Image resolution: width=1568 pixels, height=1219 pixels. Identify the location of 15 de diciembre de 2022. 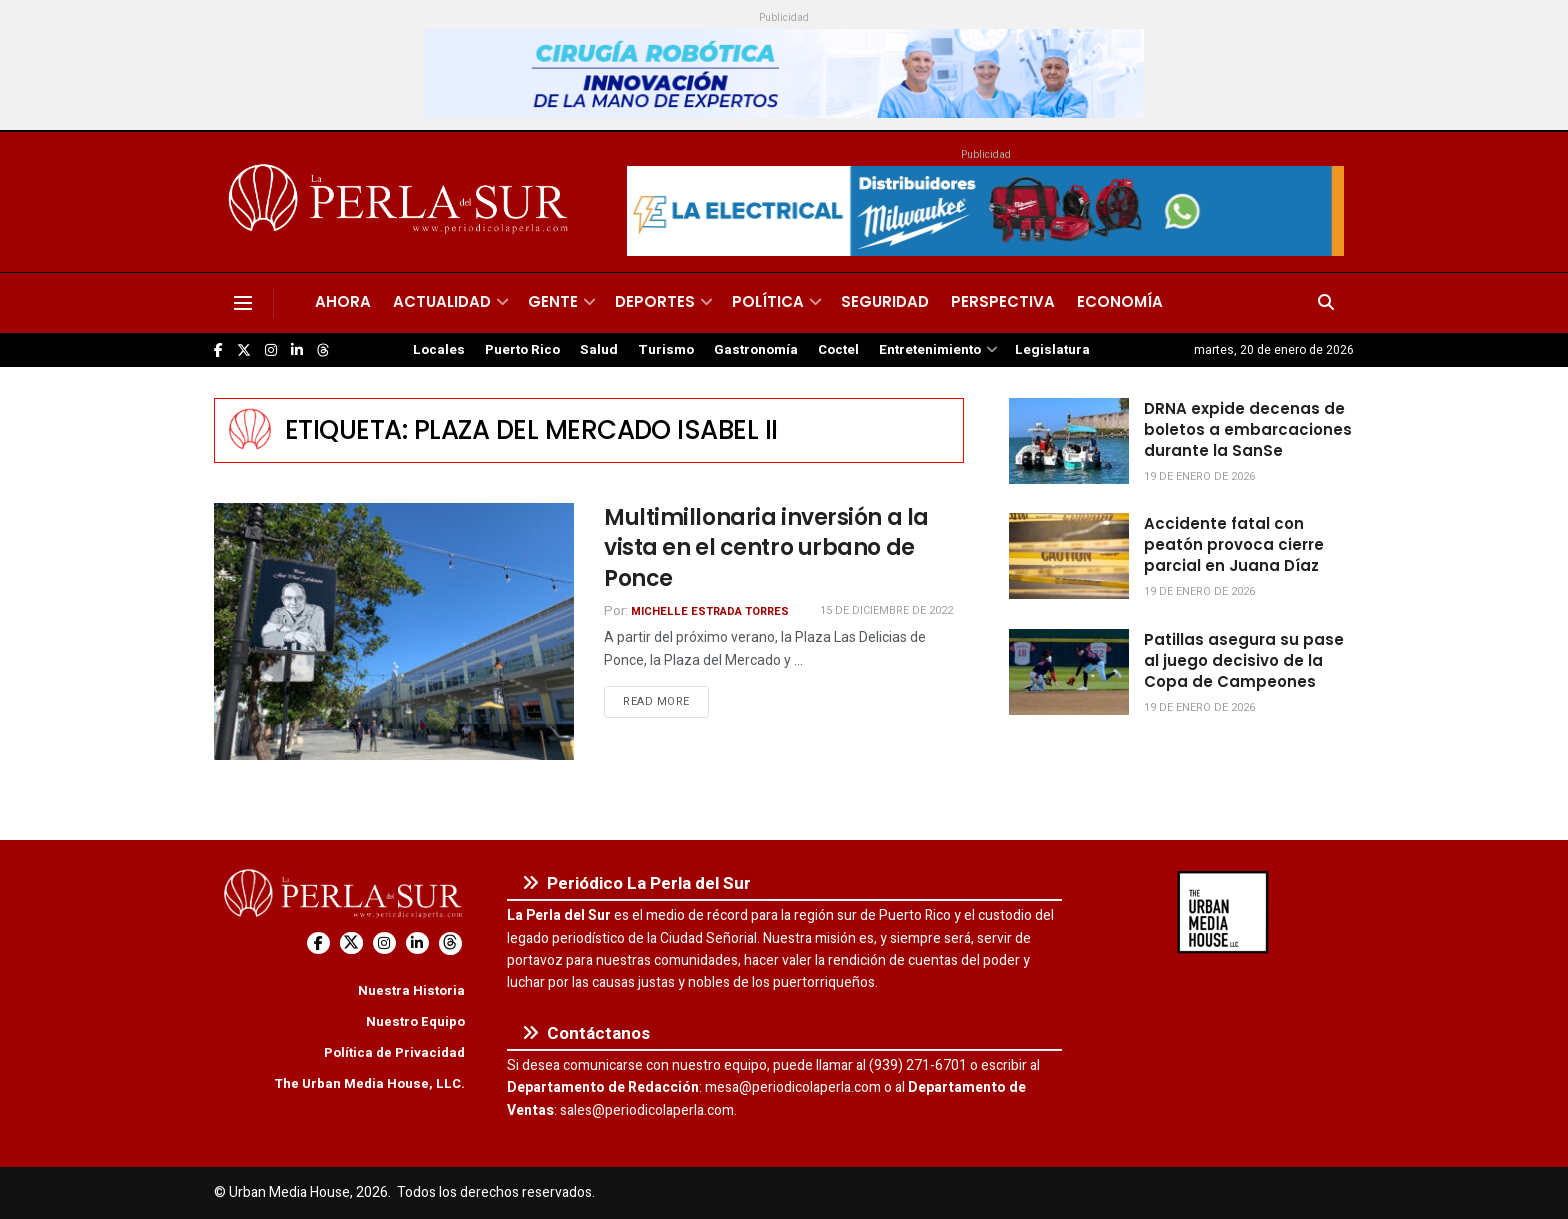
(886, 610).